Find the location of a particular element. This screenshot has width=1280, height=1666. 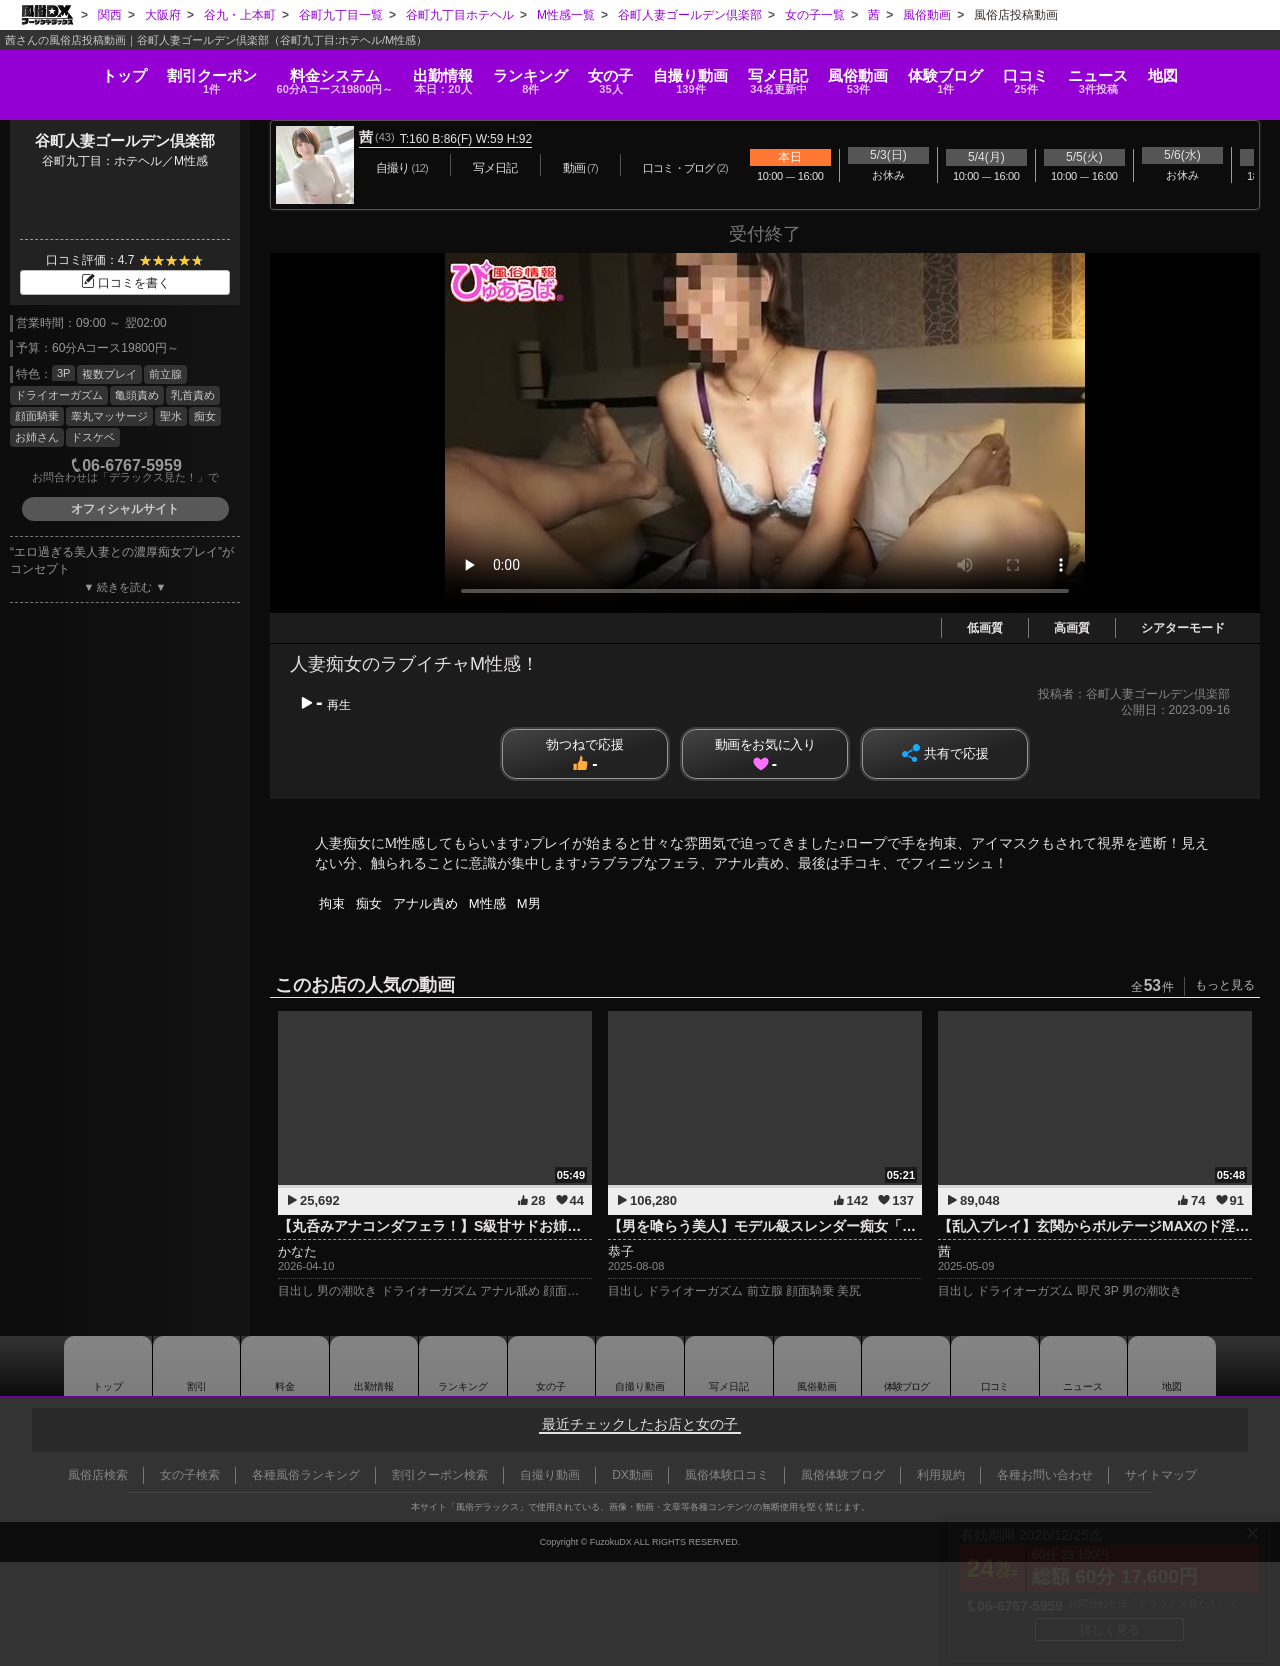

出勤情報 is located at coordinates (374, 1366).